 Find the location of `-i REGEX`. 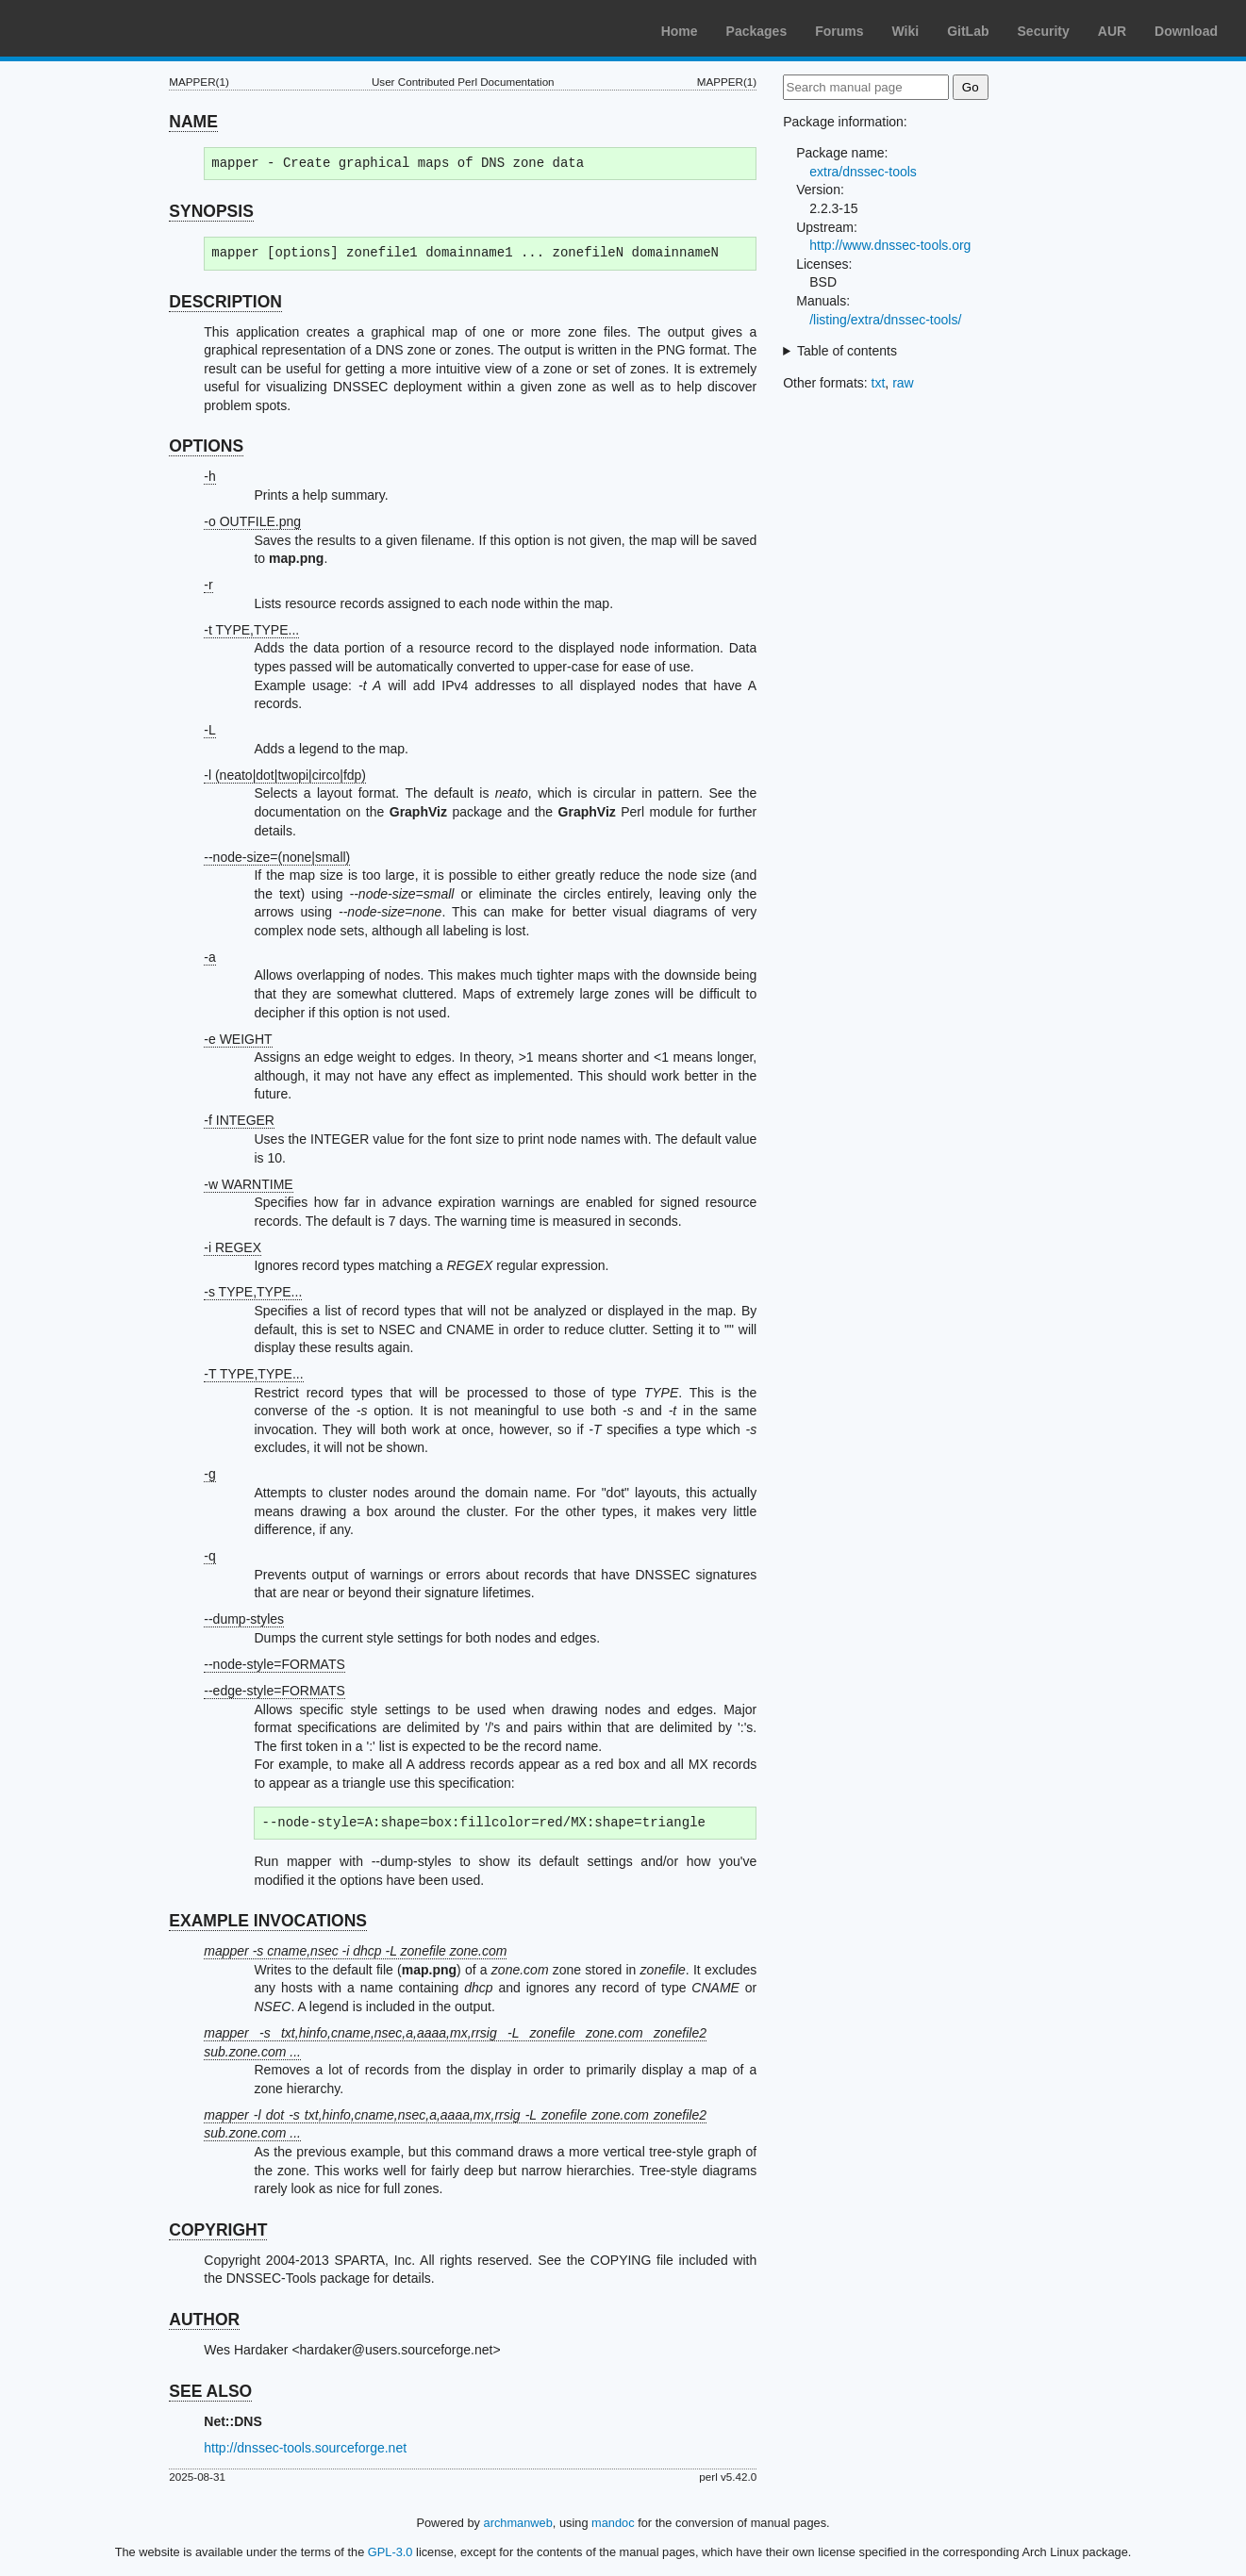

-i REGEX is located at coordinates (232, 1247).